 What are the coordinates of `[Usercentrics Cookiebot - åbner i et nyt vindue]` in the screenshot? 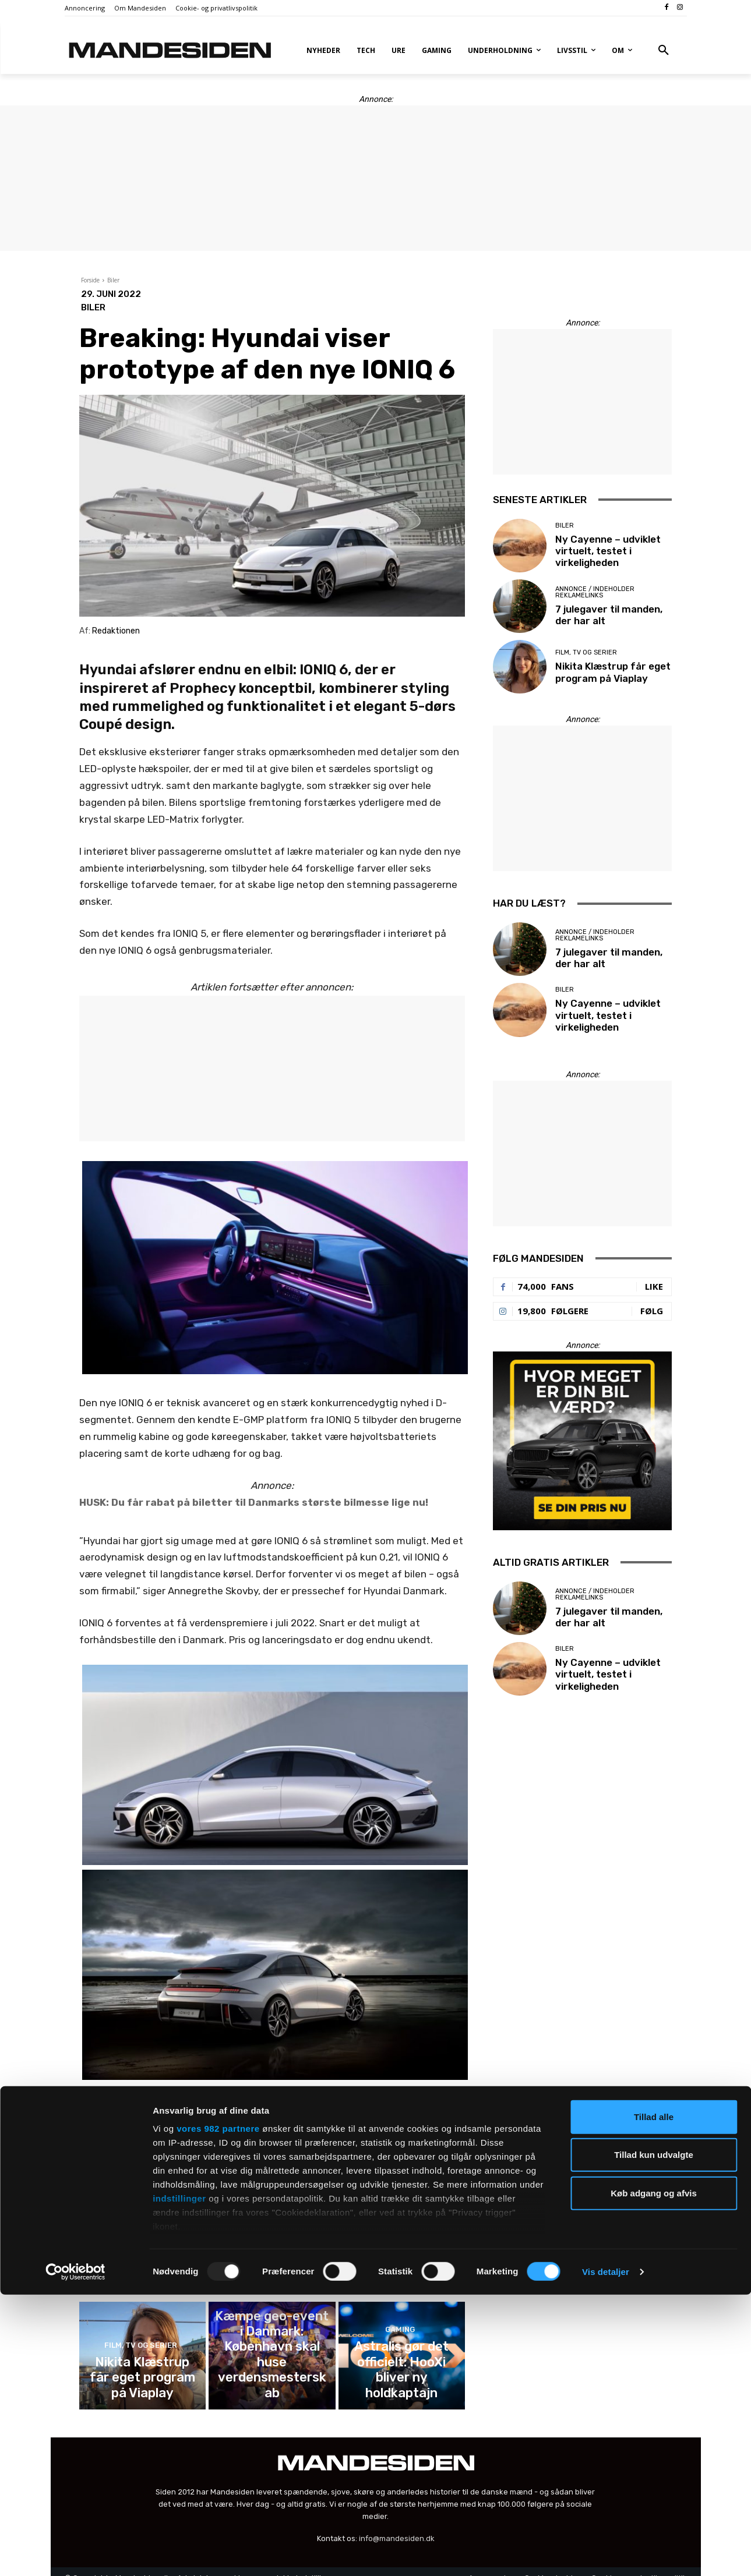 It's located at (75, 2553).